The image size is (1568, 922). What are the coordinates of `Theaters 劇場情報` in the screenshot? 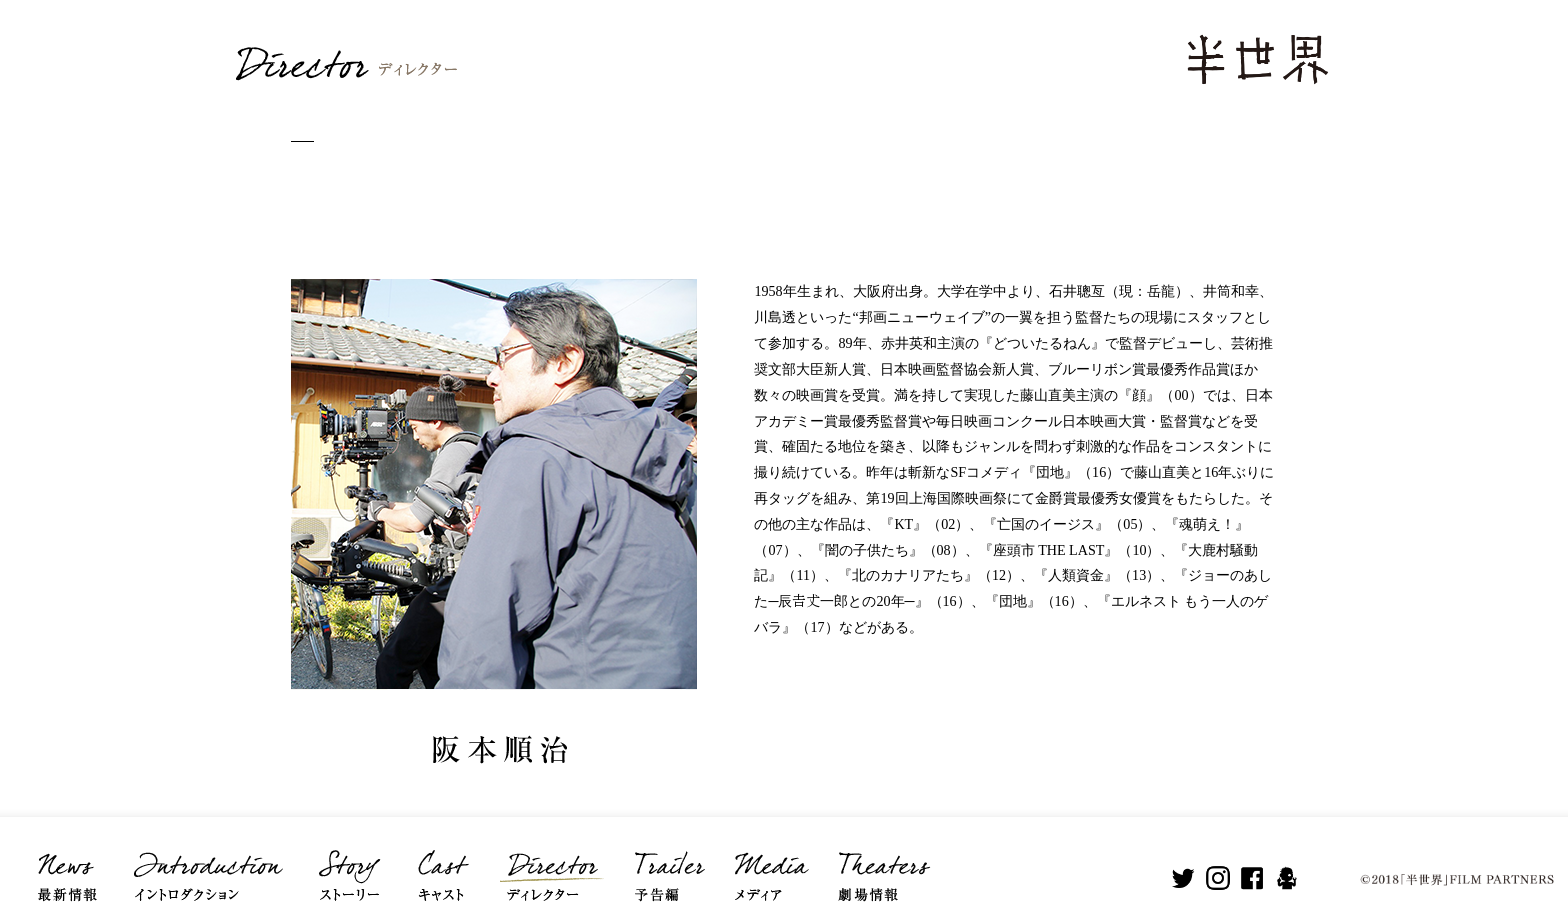 It's located at (882, 861).